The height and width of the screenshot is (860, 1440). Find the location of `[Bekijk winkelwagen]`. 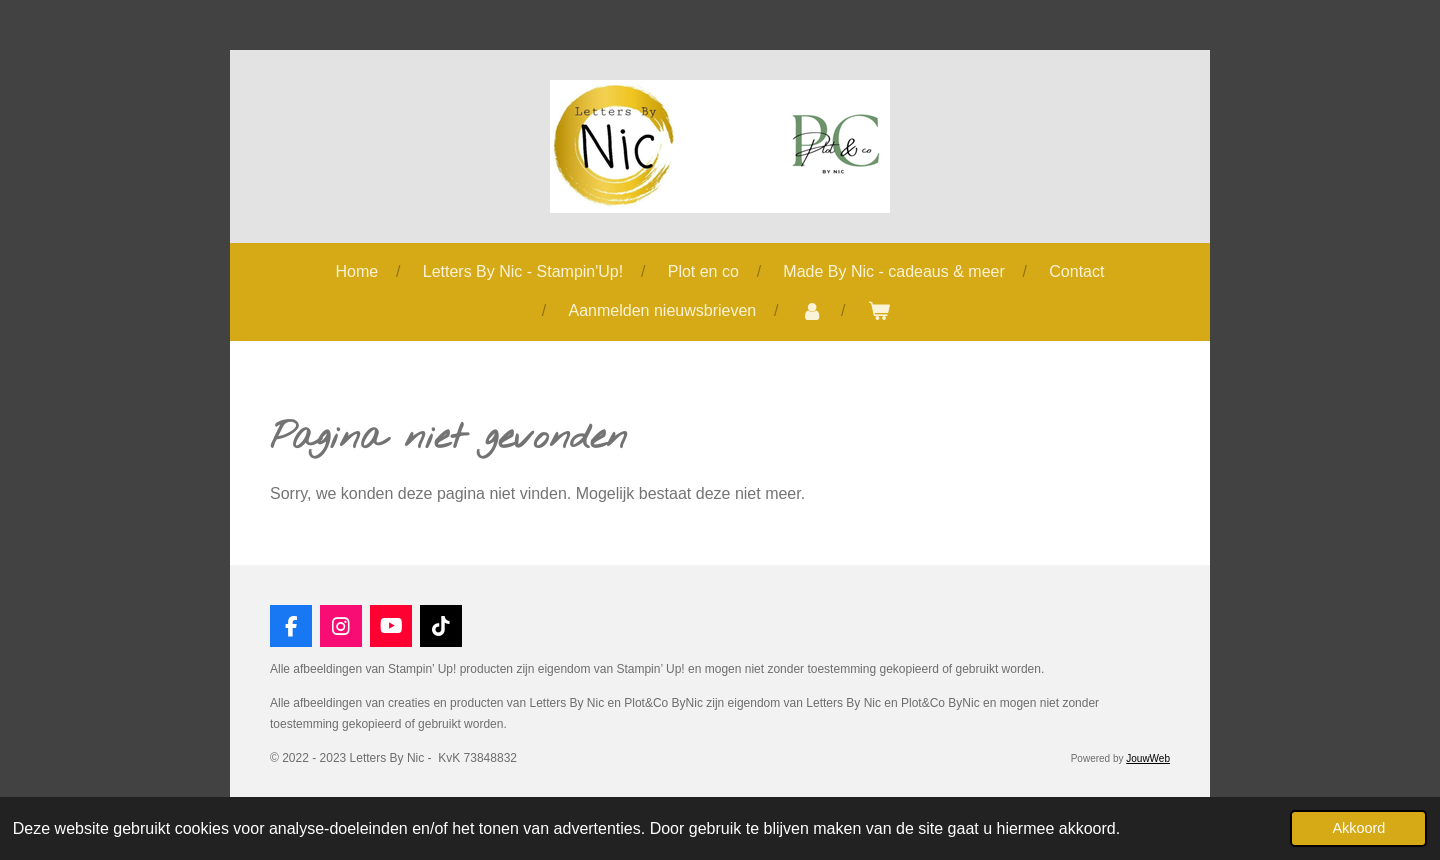

[Bekijk winkelwagen] is located at coordinates (879, 311).